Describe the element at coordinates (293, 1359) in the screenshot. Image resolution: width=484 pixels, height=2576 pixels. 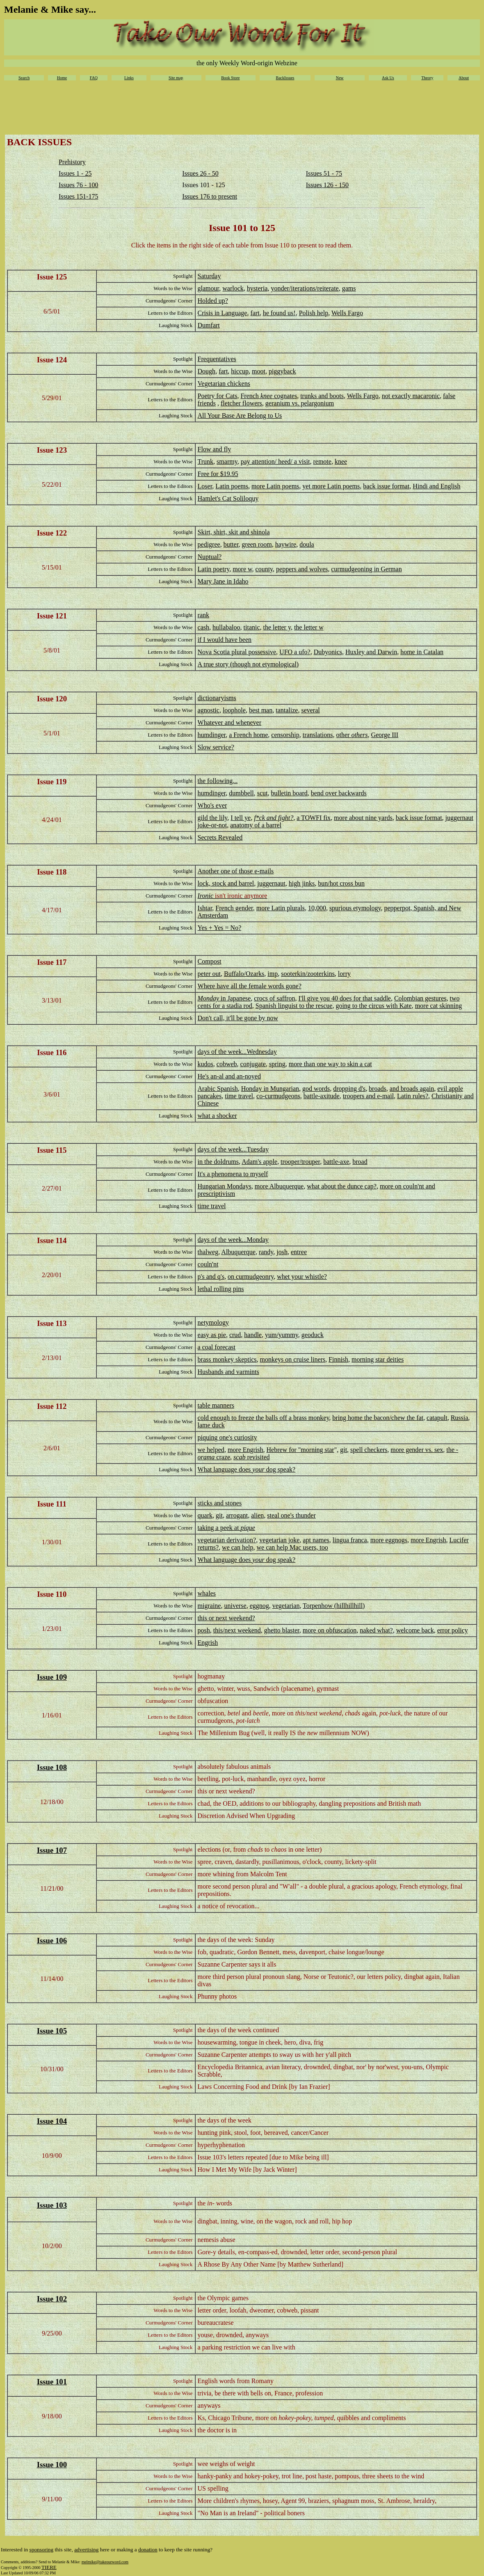
I see `monkeys on cruise liners` at that location.